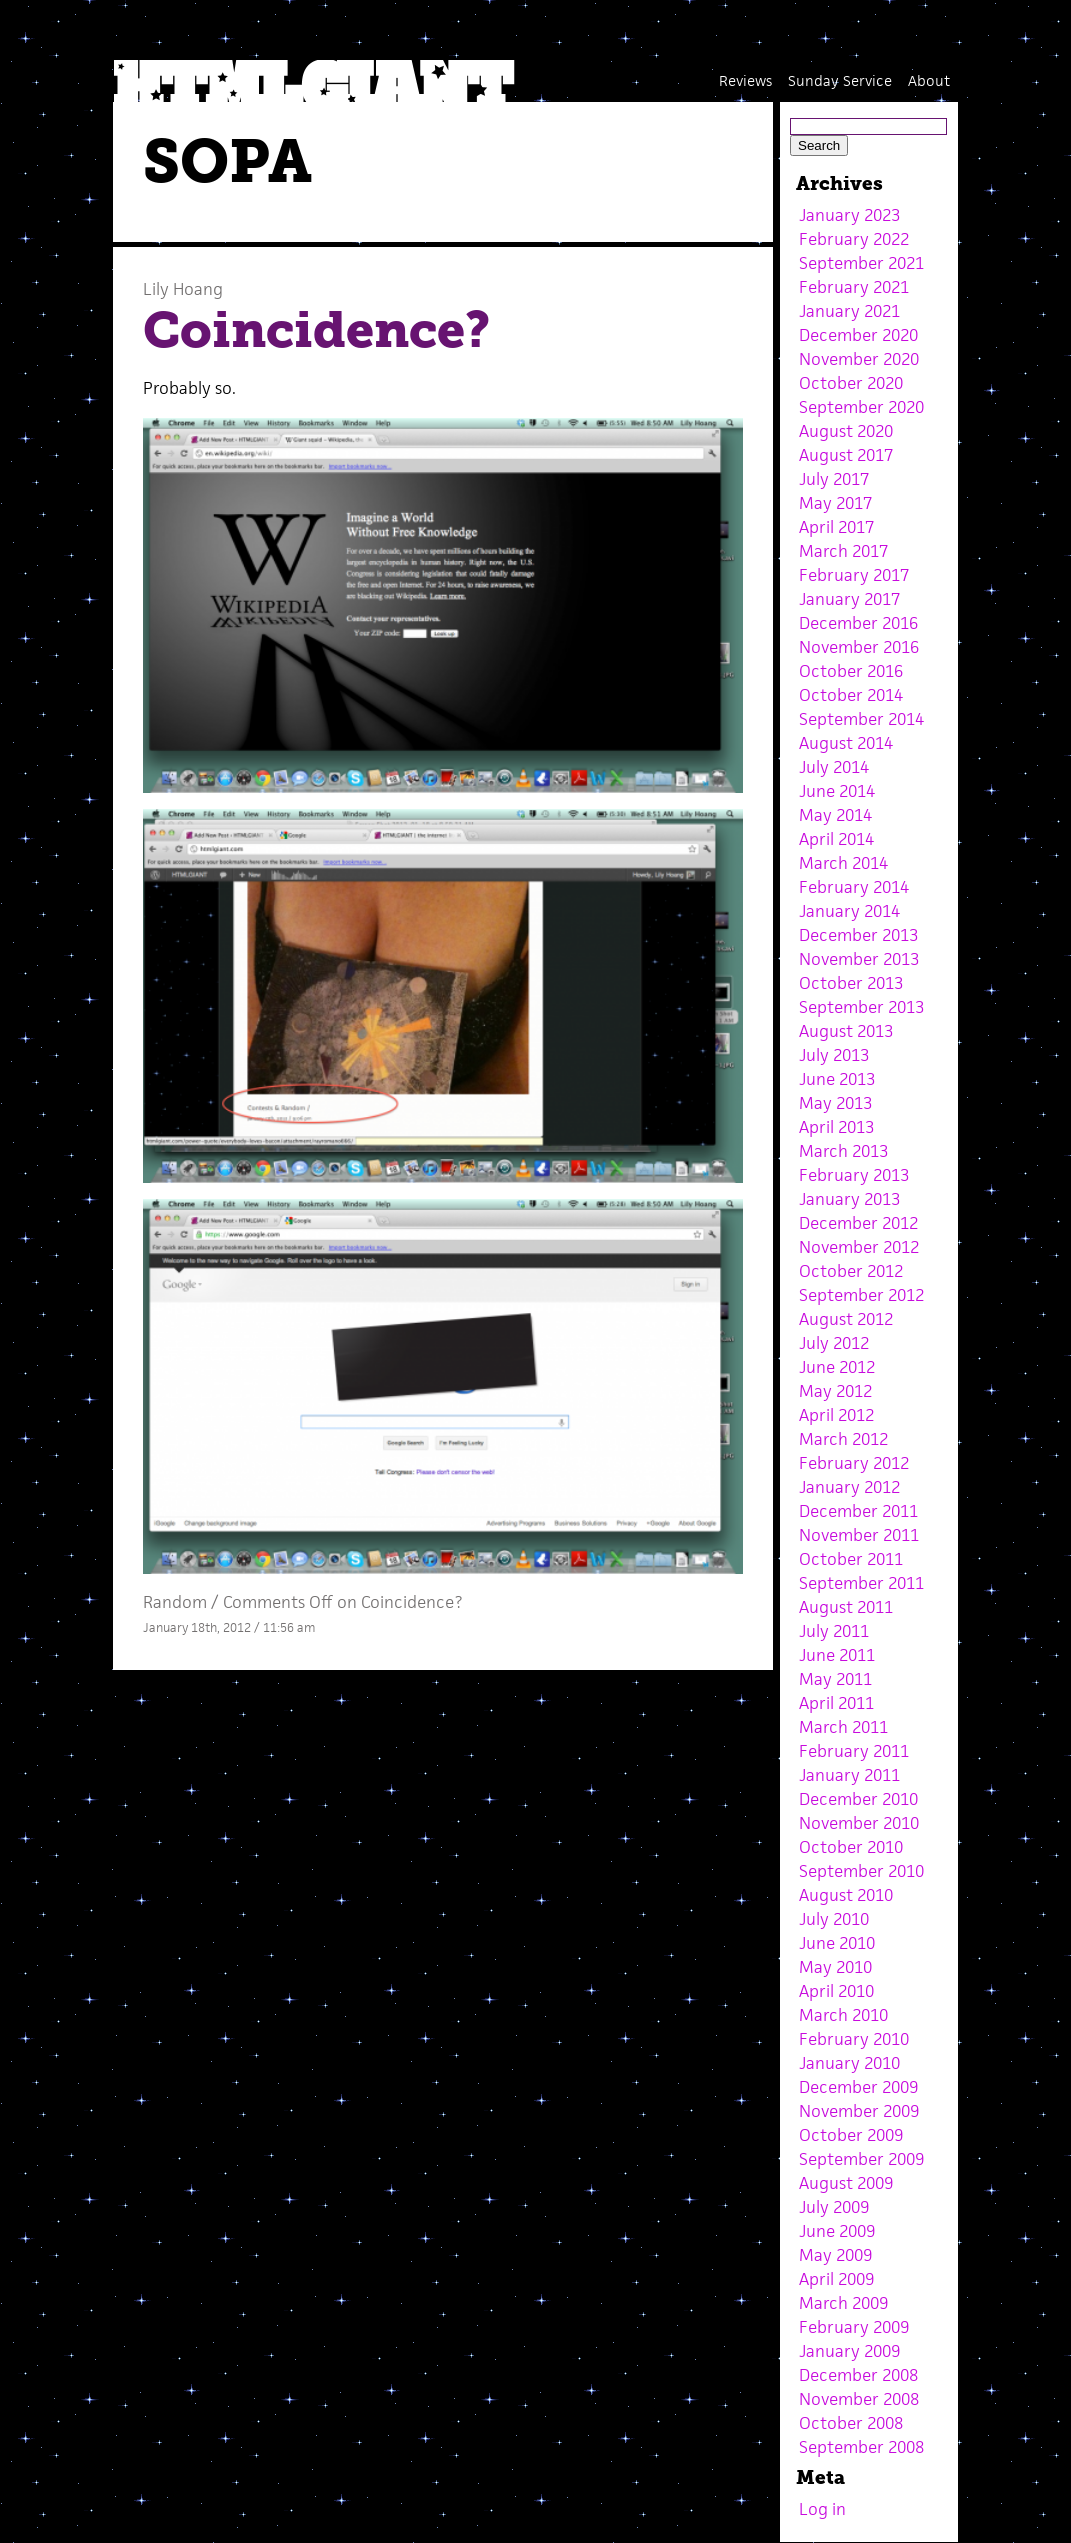 The image size is (1071, 2543). What do you see at coordinates (859, 1823) in the screenshot?
I see `November 2010` at bounding box center [859, 1823].